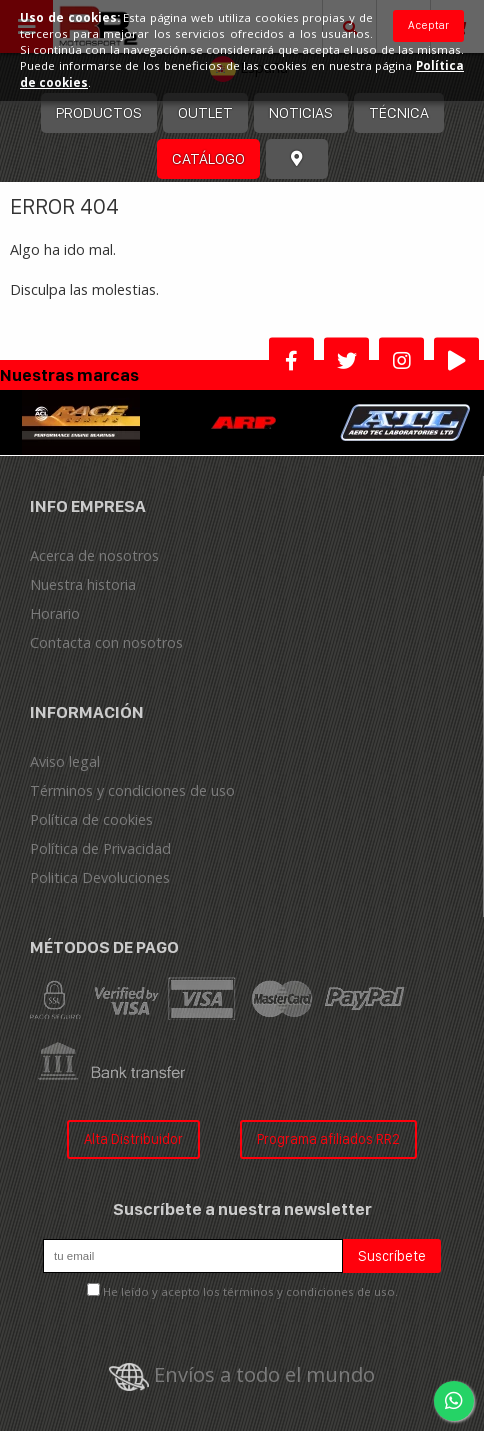 The image size is (484, 1431). What do you see at coordinates (106, 642) in the screenshot?
I see `Contacta con nosotros` at bounding box center [106, 642].